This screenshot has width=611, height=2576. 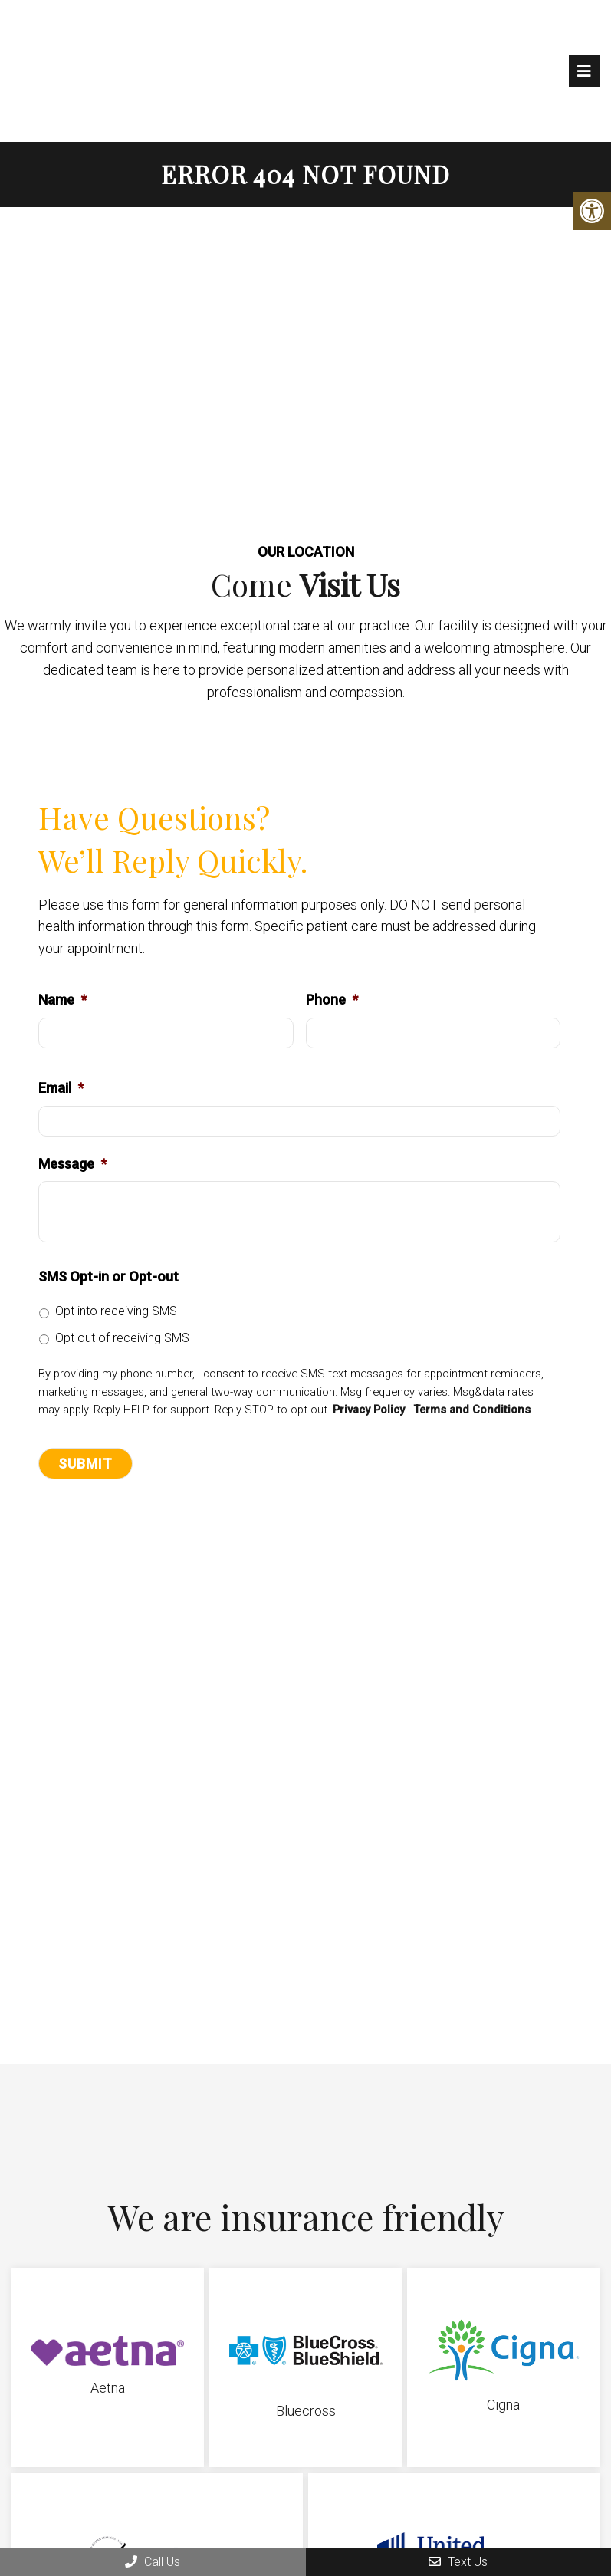 I want to click on Cigna, so click(x=503, y=2405).